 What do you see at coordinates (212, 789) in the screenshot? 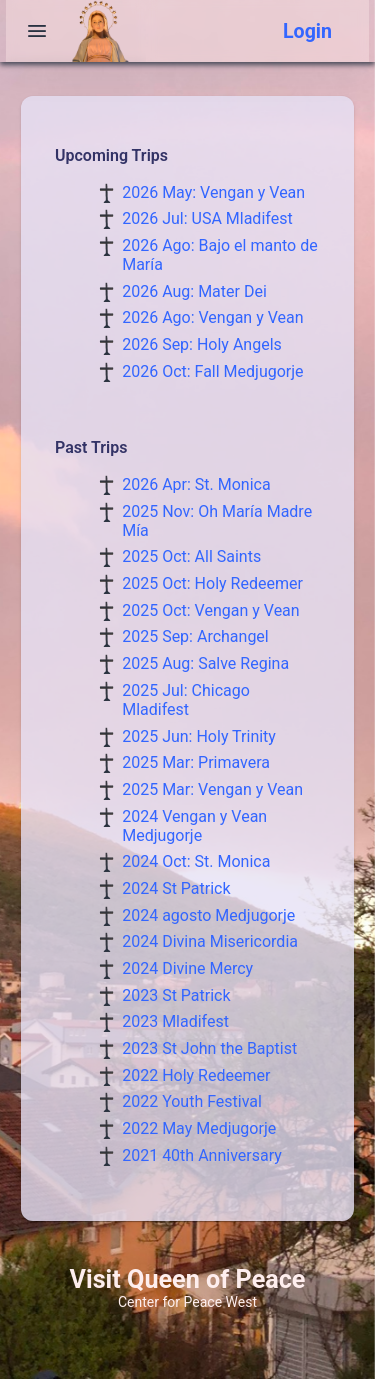
I see `2025 Mar: Vengan y Vean` at bounding box center [212, 789].